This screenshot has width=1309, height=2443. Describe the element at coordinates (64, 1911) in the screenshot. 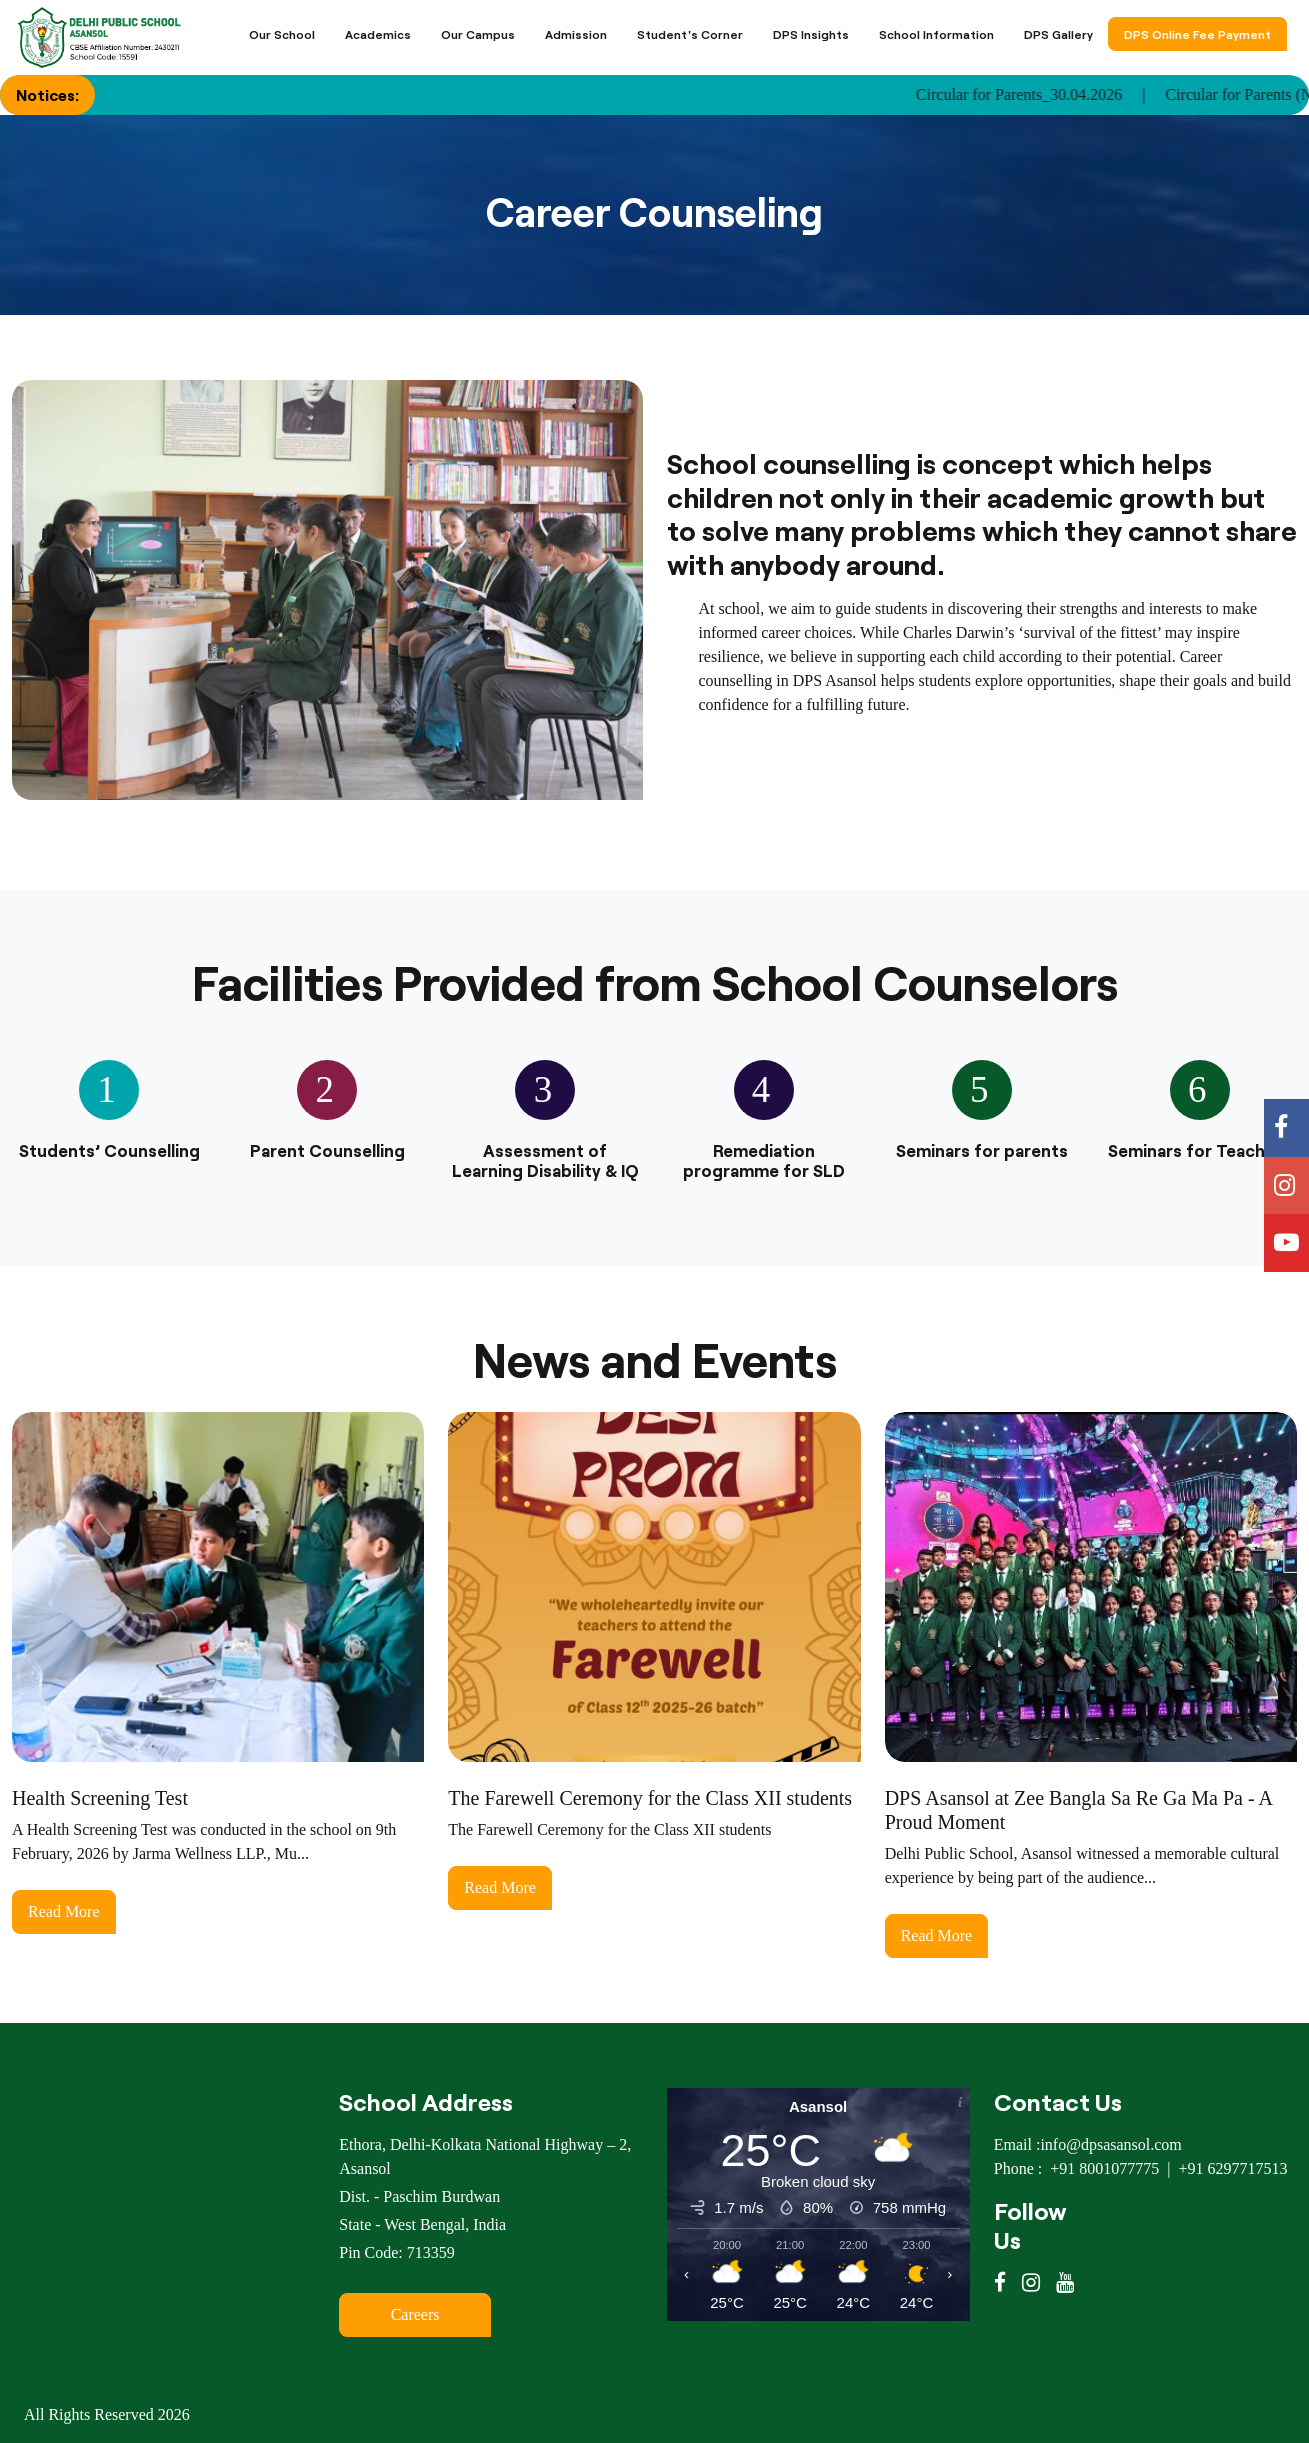

I see `Read More` at that location.